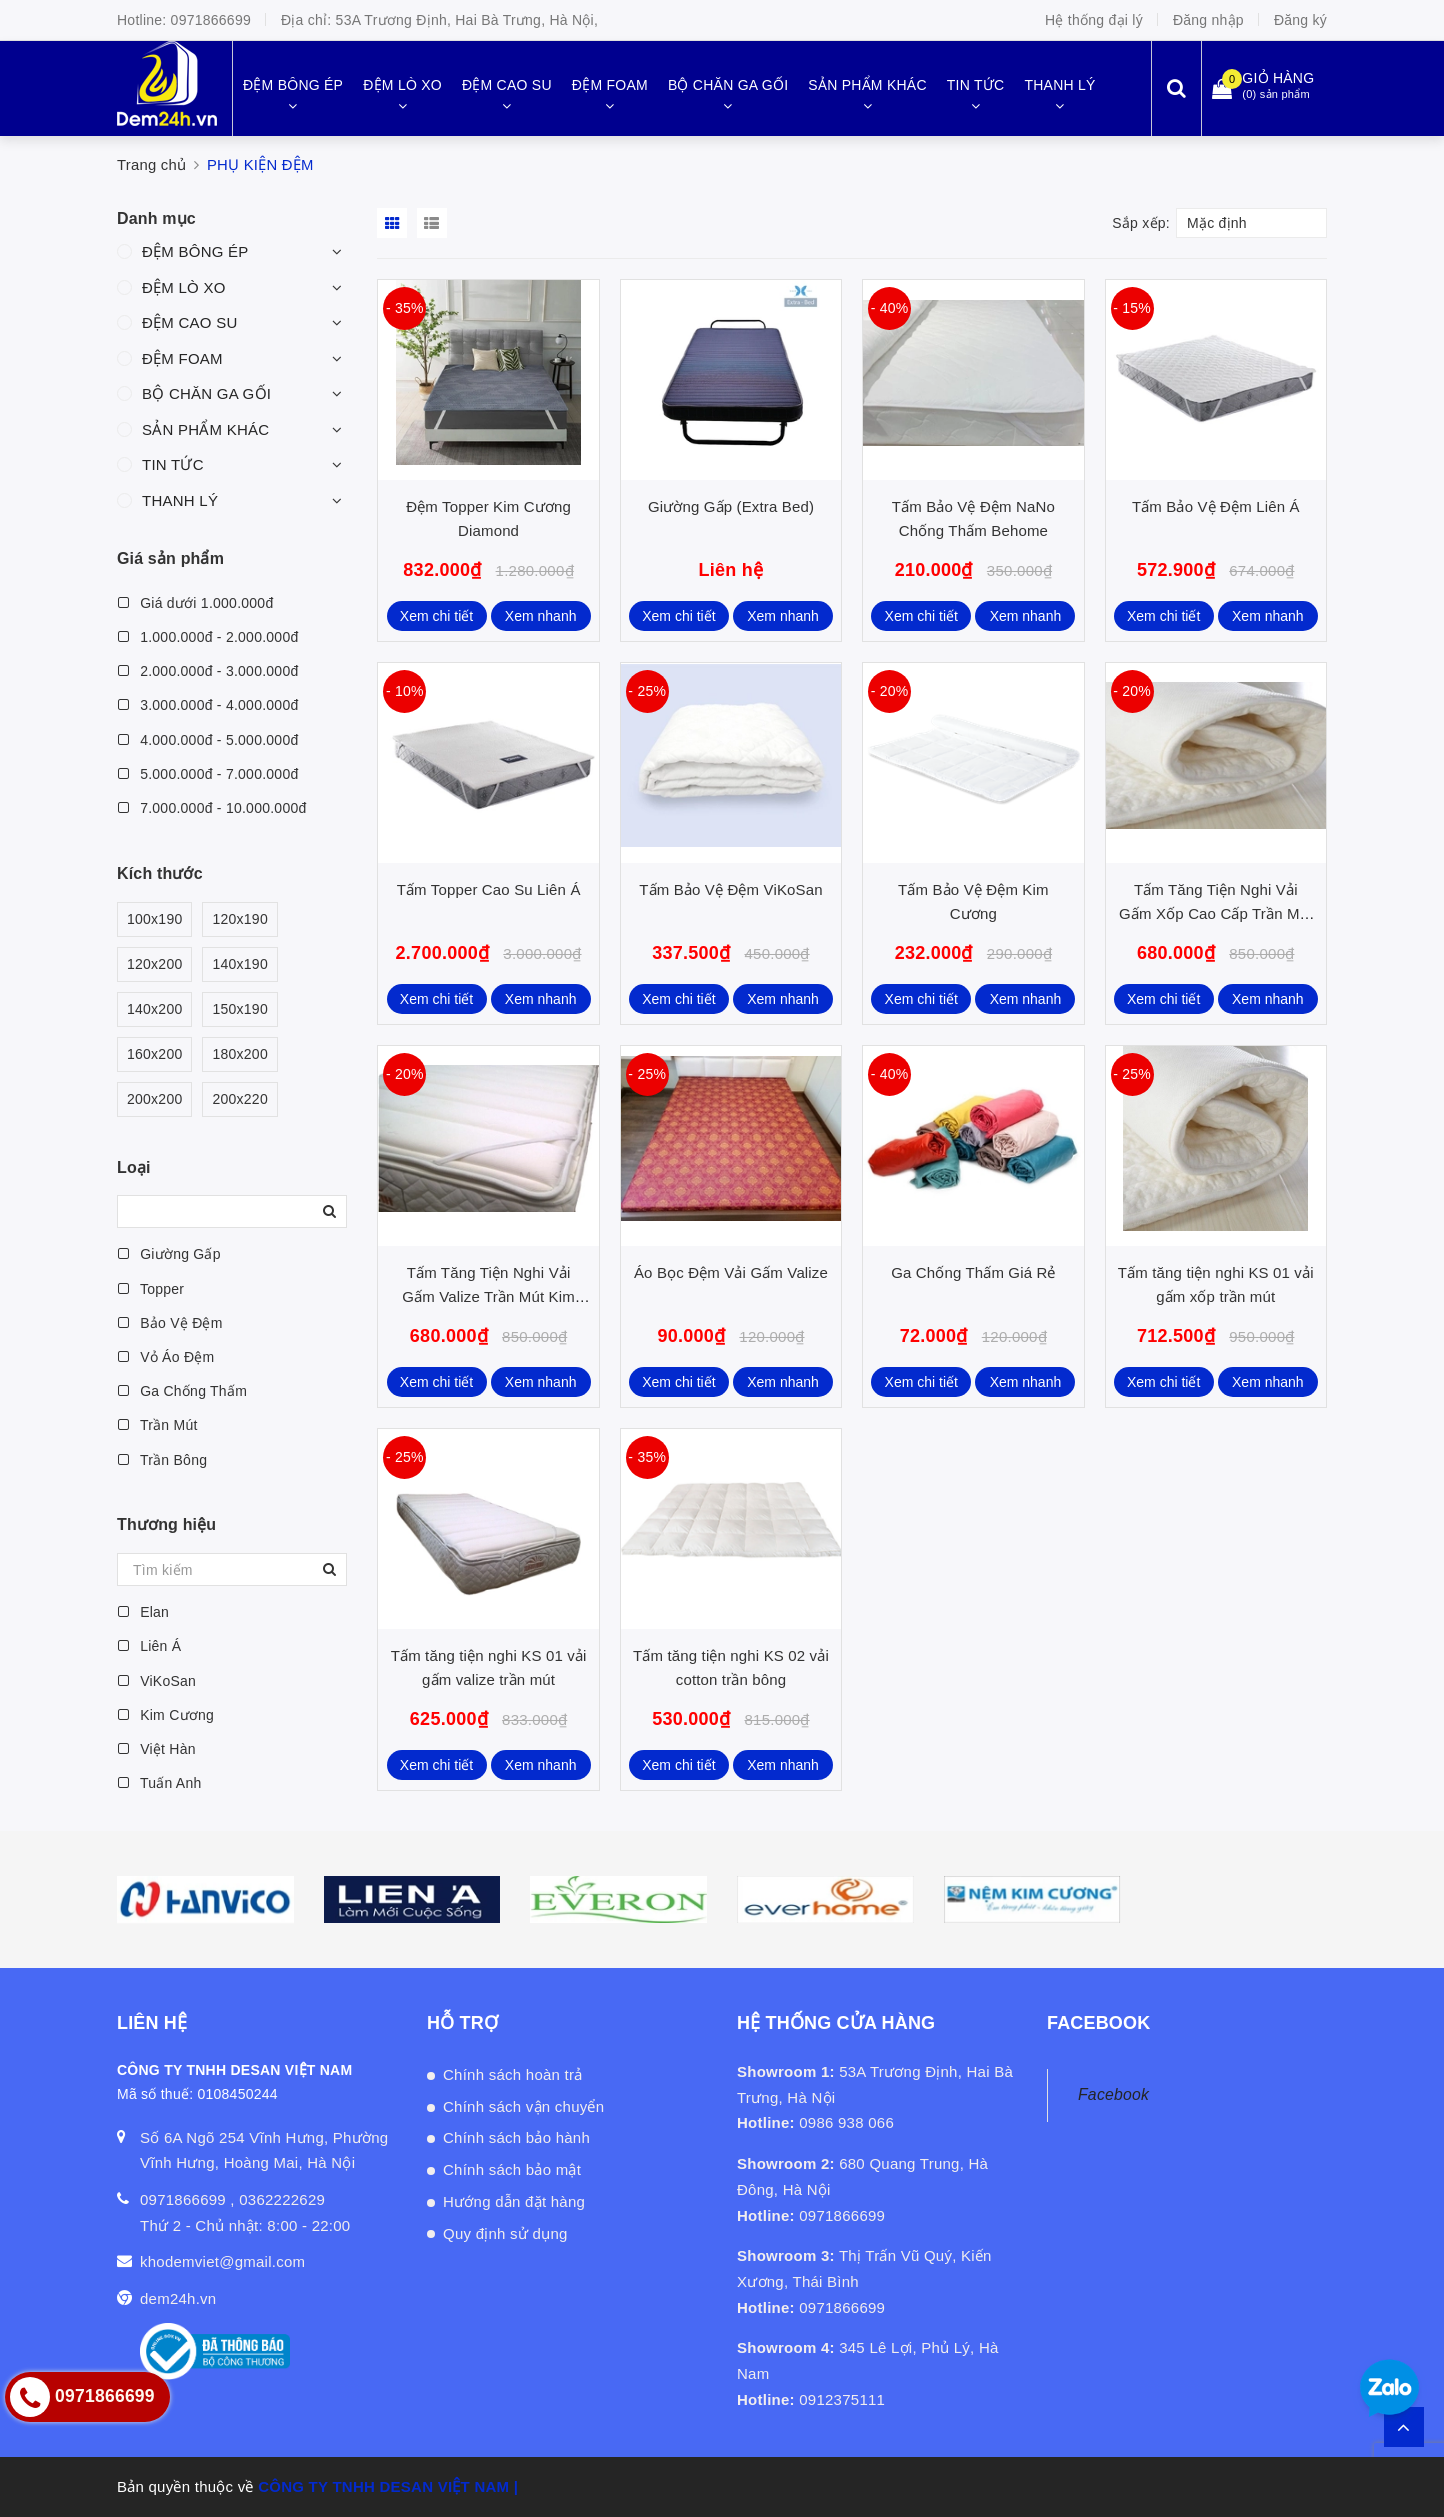 The height and width of the screenshot is (2517, 1444). What do you see at coordinates (182, 1391) in the screenshot?
I see `Ga Chống Thấm` at bounding box center [182, 1391].